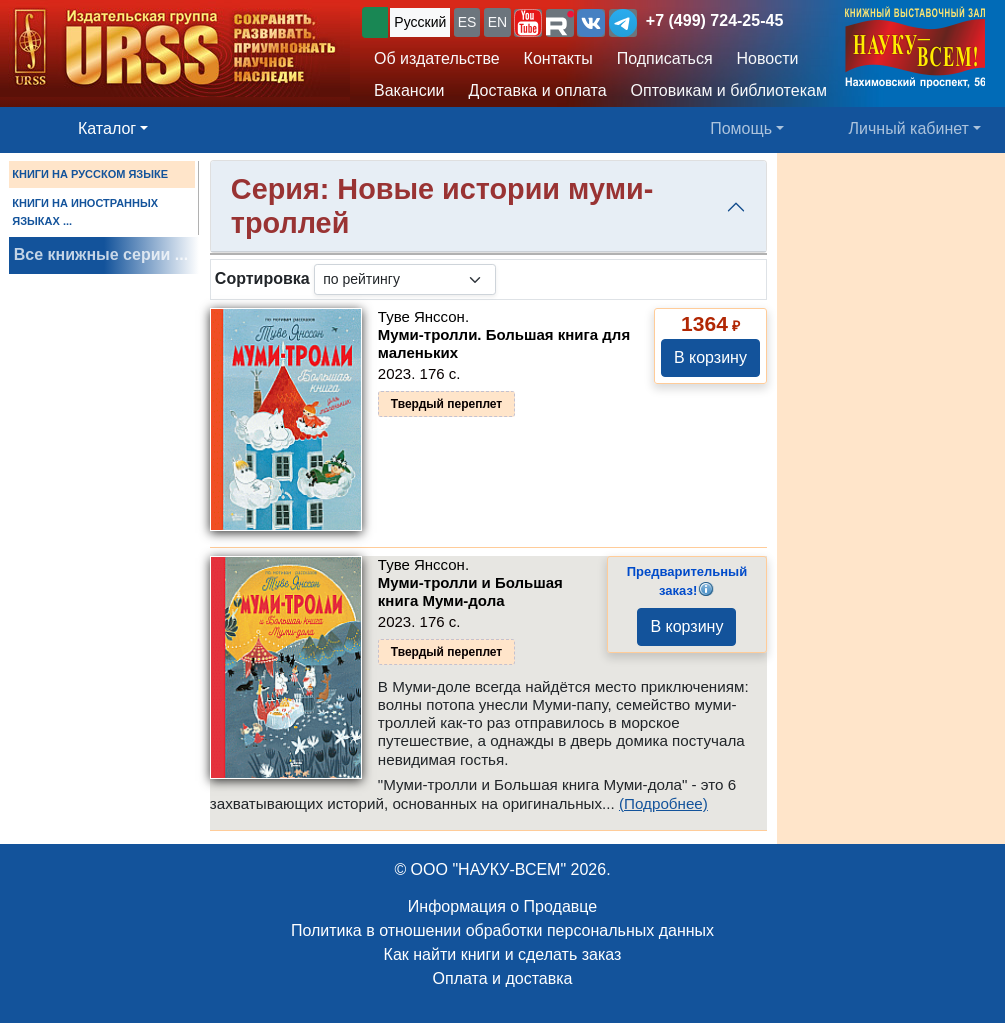 Image resolution: width=1005 pixels, height=1023 pixels. What do you see at coordinates (502, 930) in the screenshot?
I see `Политика в отношении обработки персональных данных` at bounding box center [502, 930].